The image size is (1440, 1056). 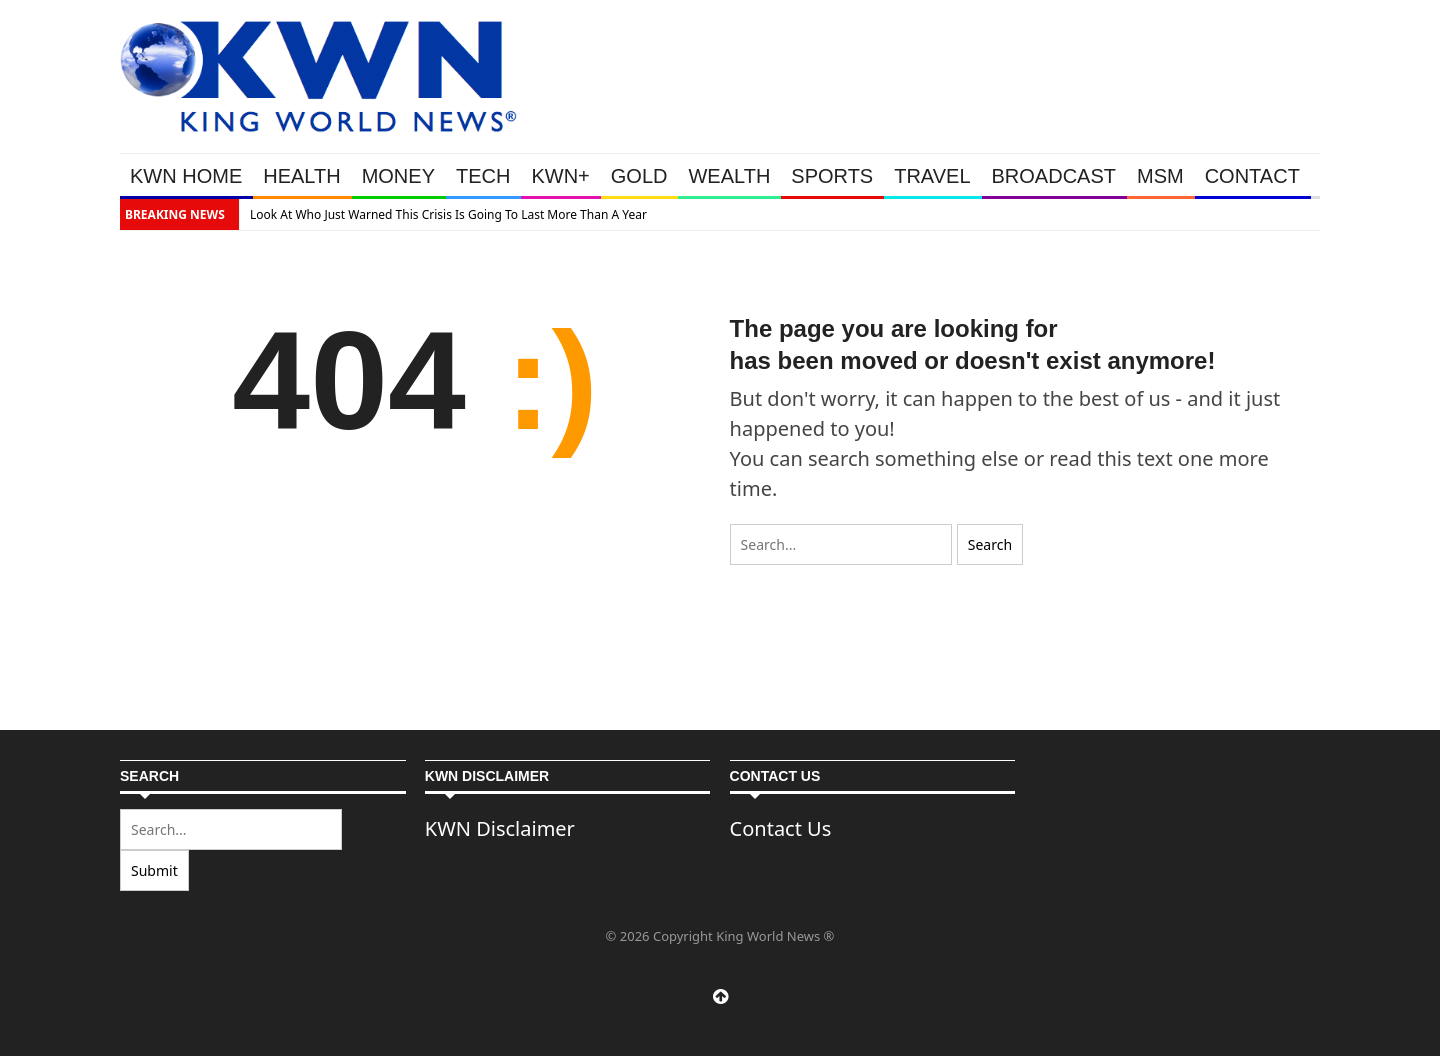 I want to click on TRAVEL, so click(x=932, y=176).